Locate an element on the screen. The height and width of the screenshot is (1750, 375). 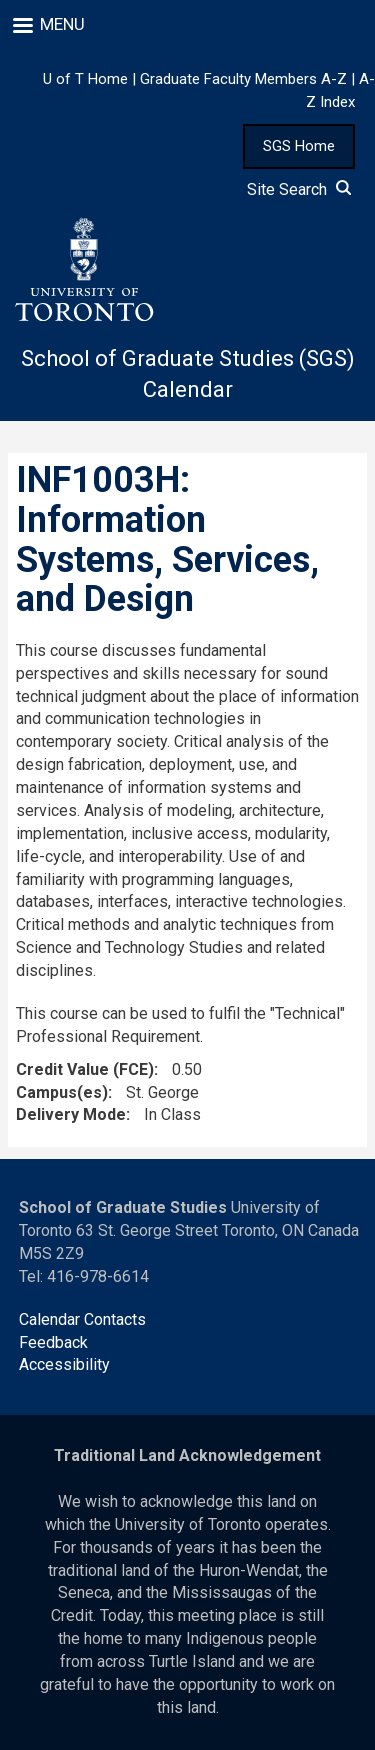
Credit Value (FCE) is located at coordinates (85, 1069).